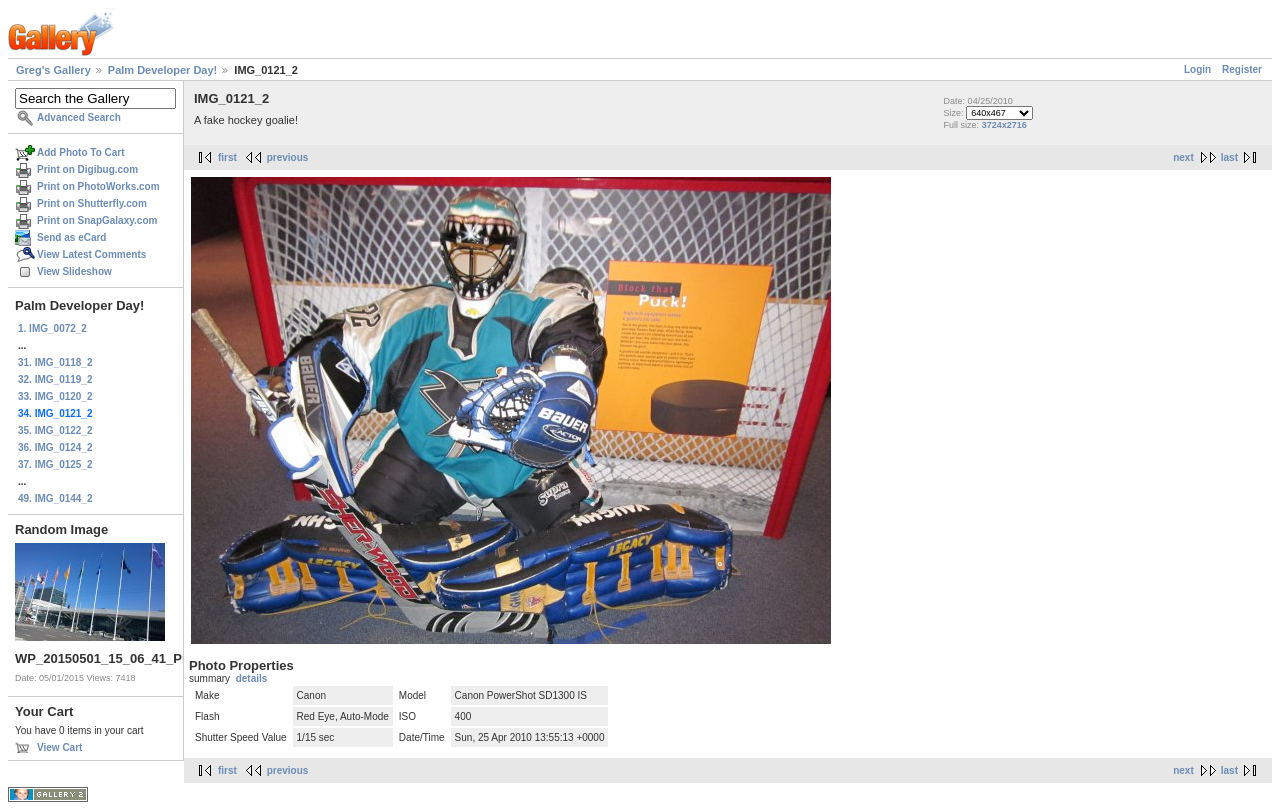 Image resolution: width=1280 pixels, height=812 pixels. I want to click on 31. IMG_0118_2, so click(55, 362).